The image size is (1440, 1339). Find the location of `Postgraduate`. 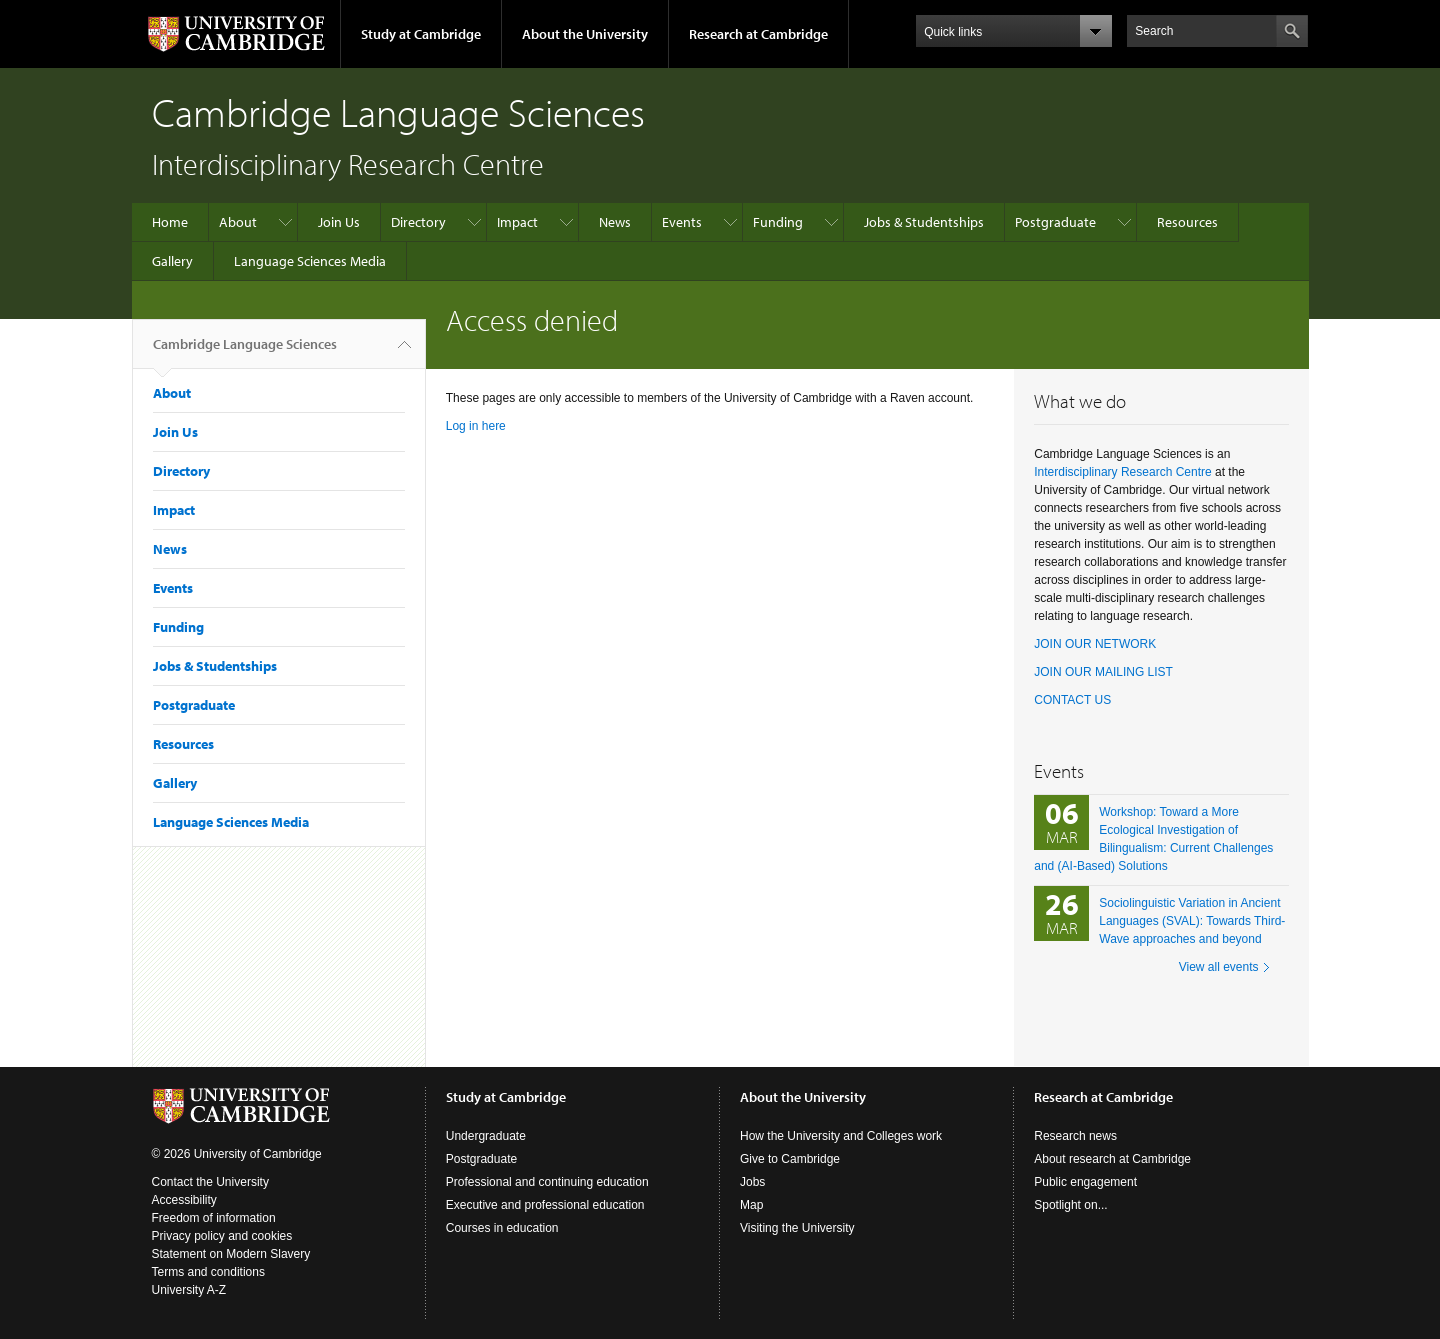

Postgraduate is located at coordinates (1055, 222).